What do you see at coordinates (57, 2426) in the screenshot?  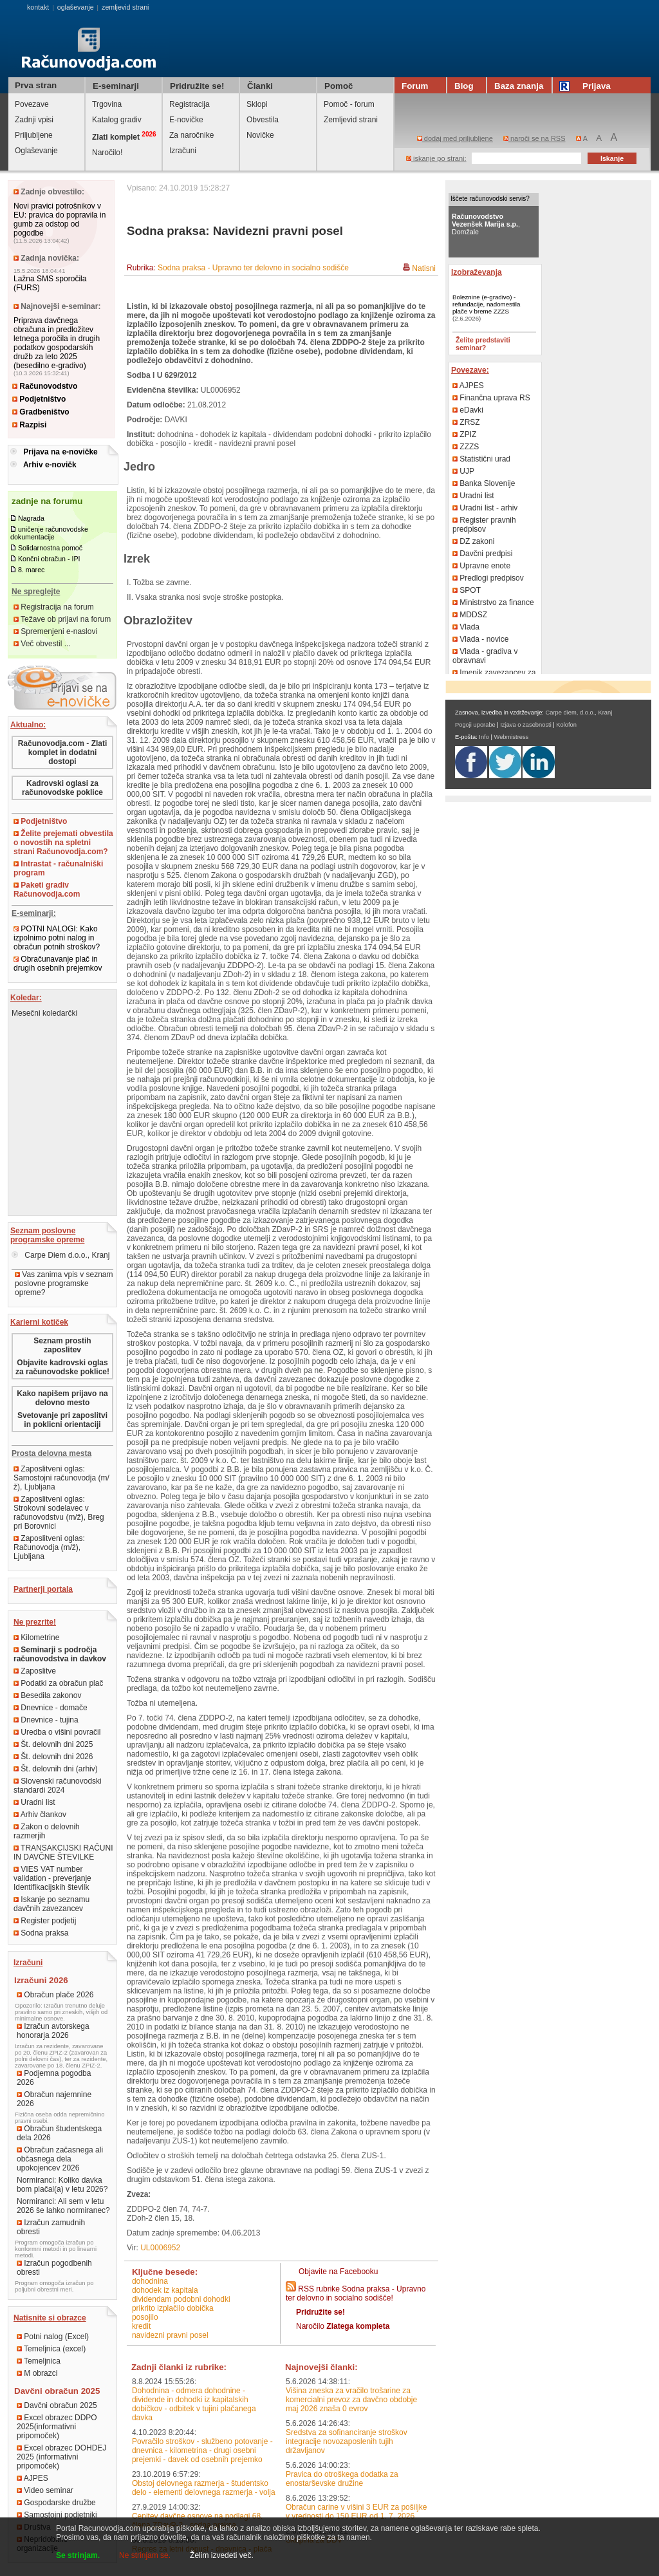 I see `Excel obrazec DDPO 2025(informativni pripomoček)` at bounding box center [57, 2426].